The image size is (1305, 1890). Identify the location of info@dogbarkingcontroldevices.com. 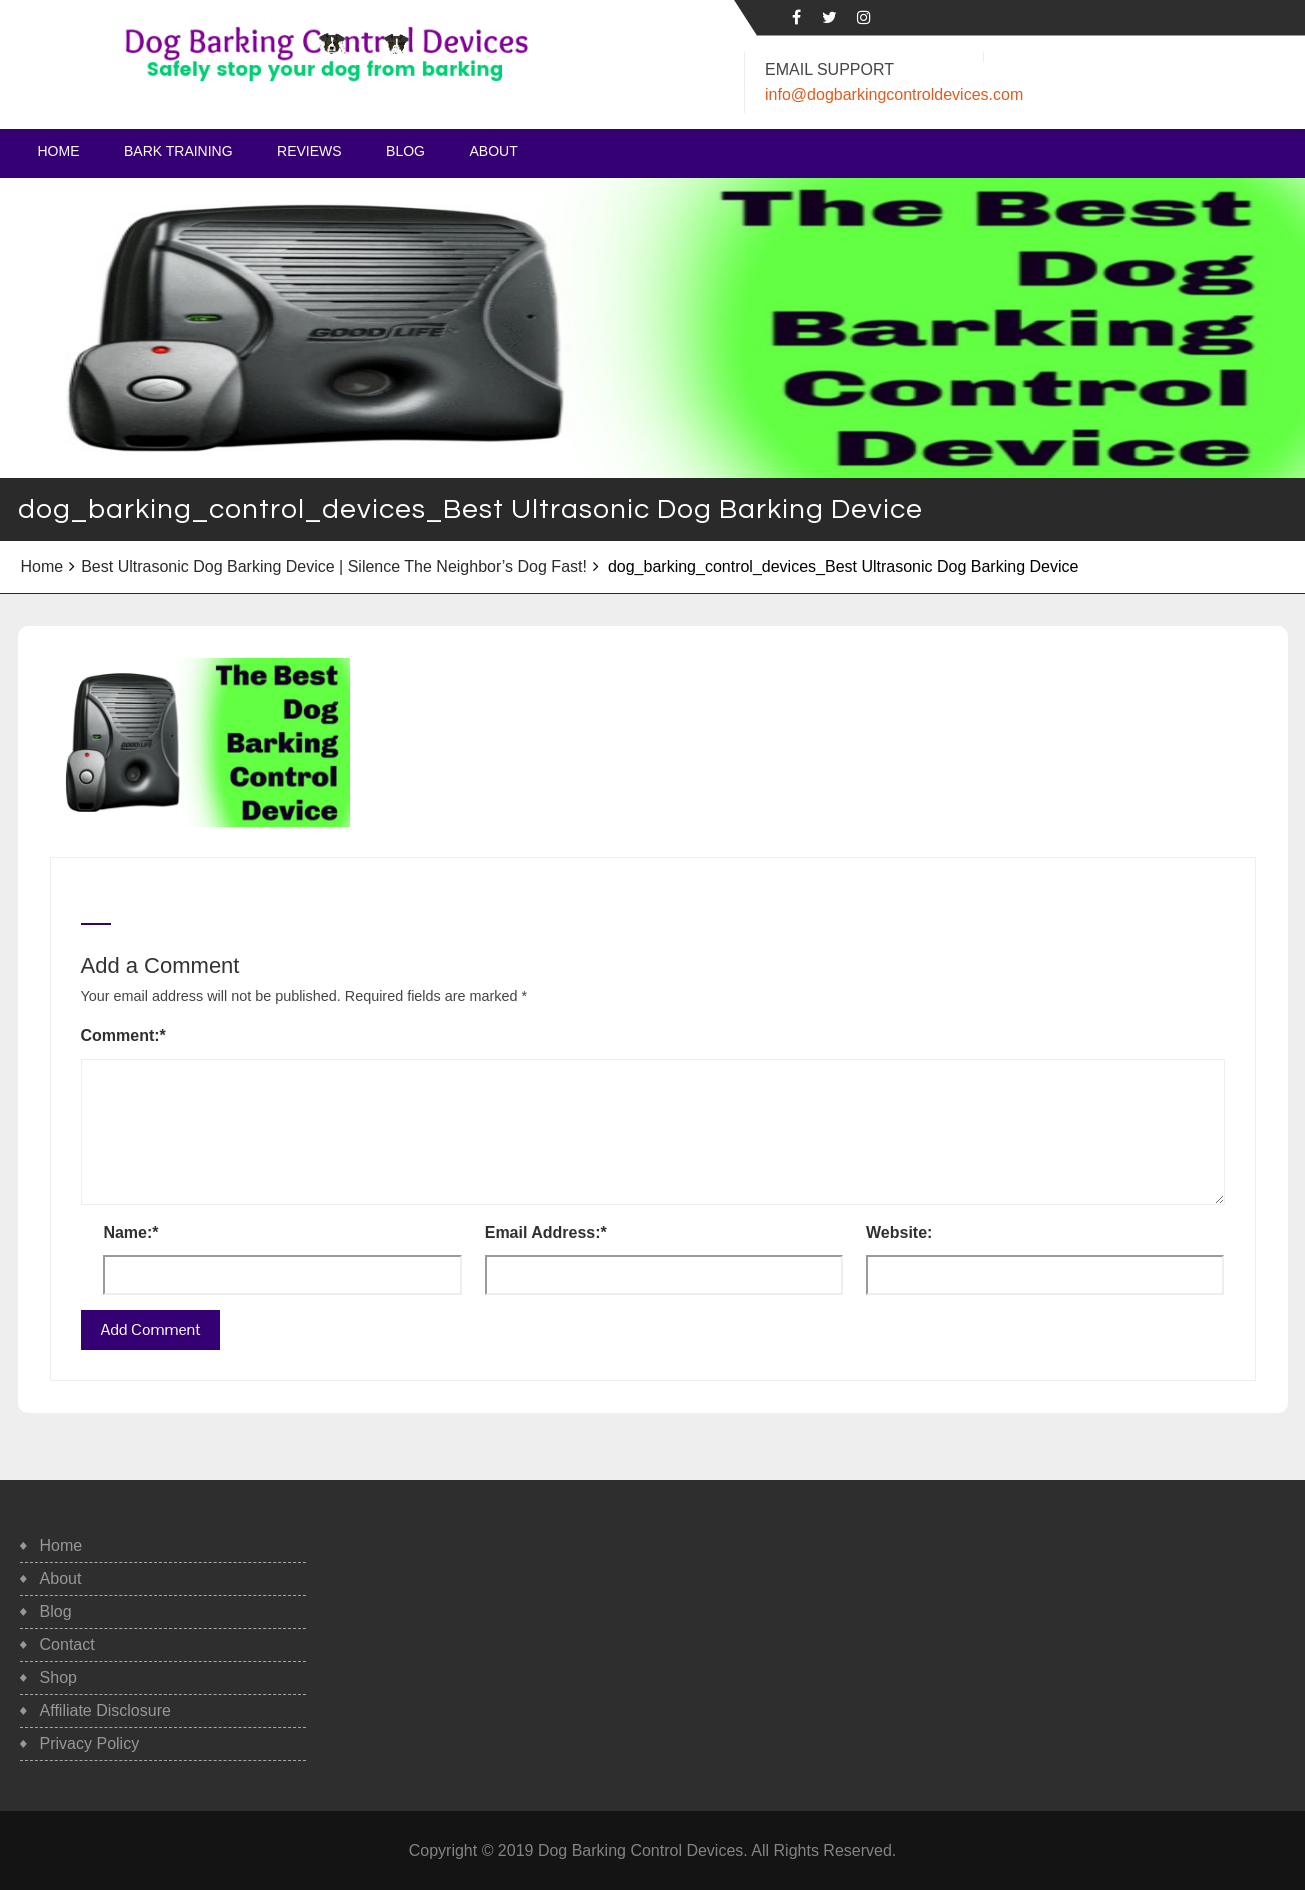
(894, 94).